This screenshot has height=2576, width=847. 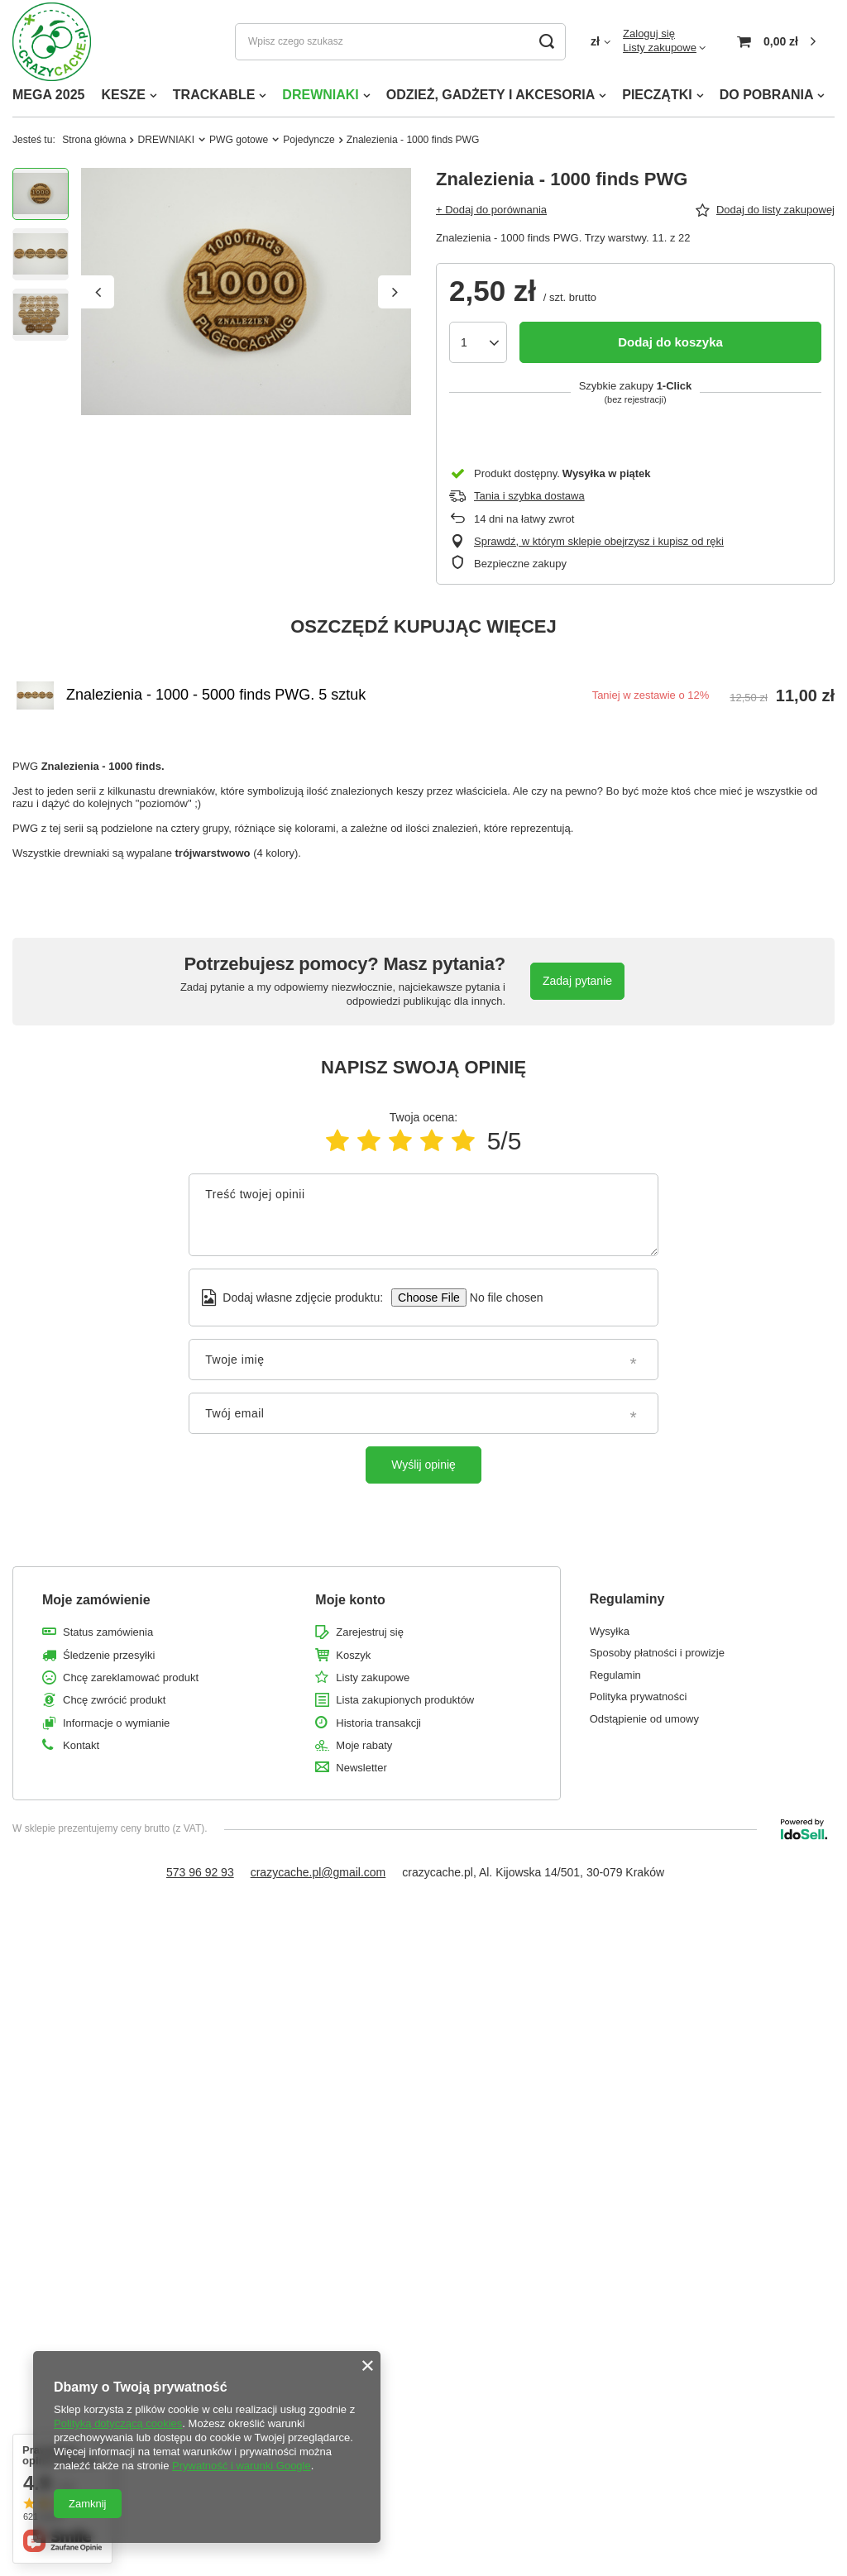 I want to click on MEGA 2025, so click(x=48, y=95).